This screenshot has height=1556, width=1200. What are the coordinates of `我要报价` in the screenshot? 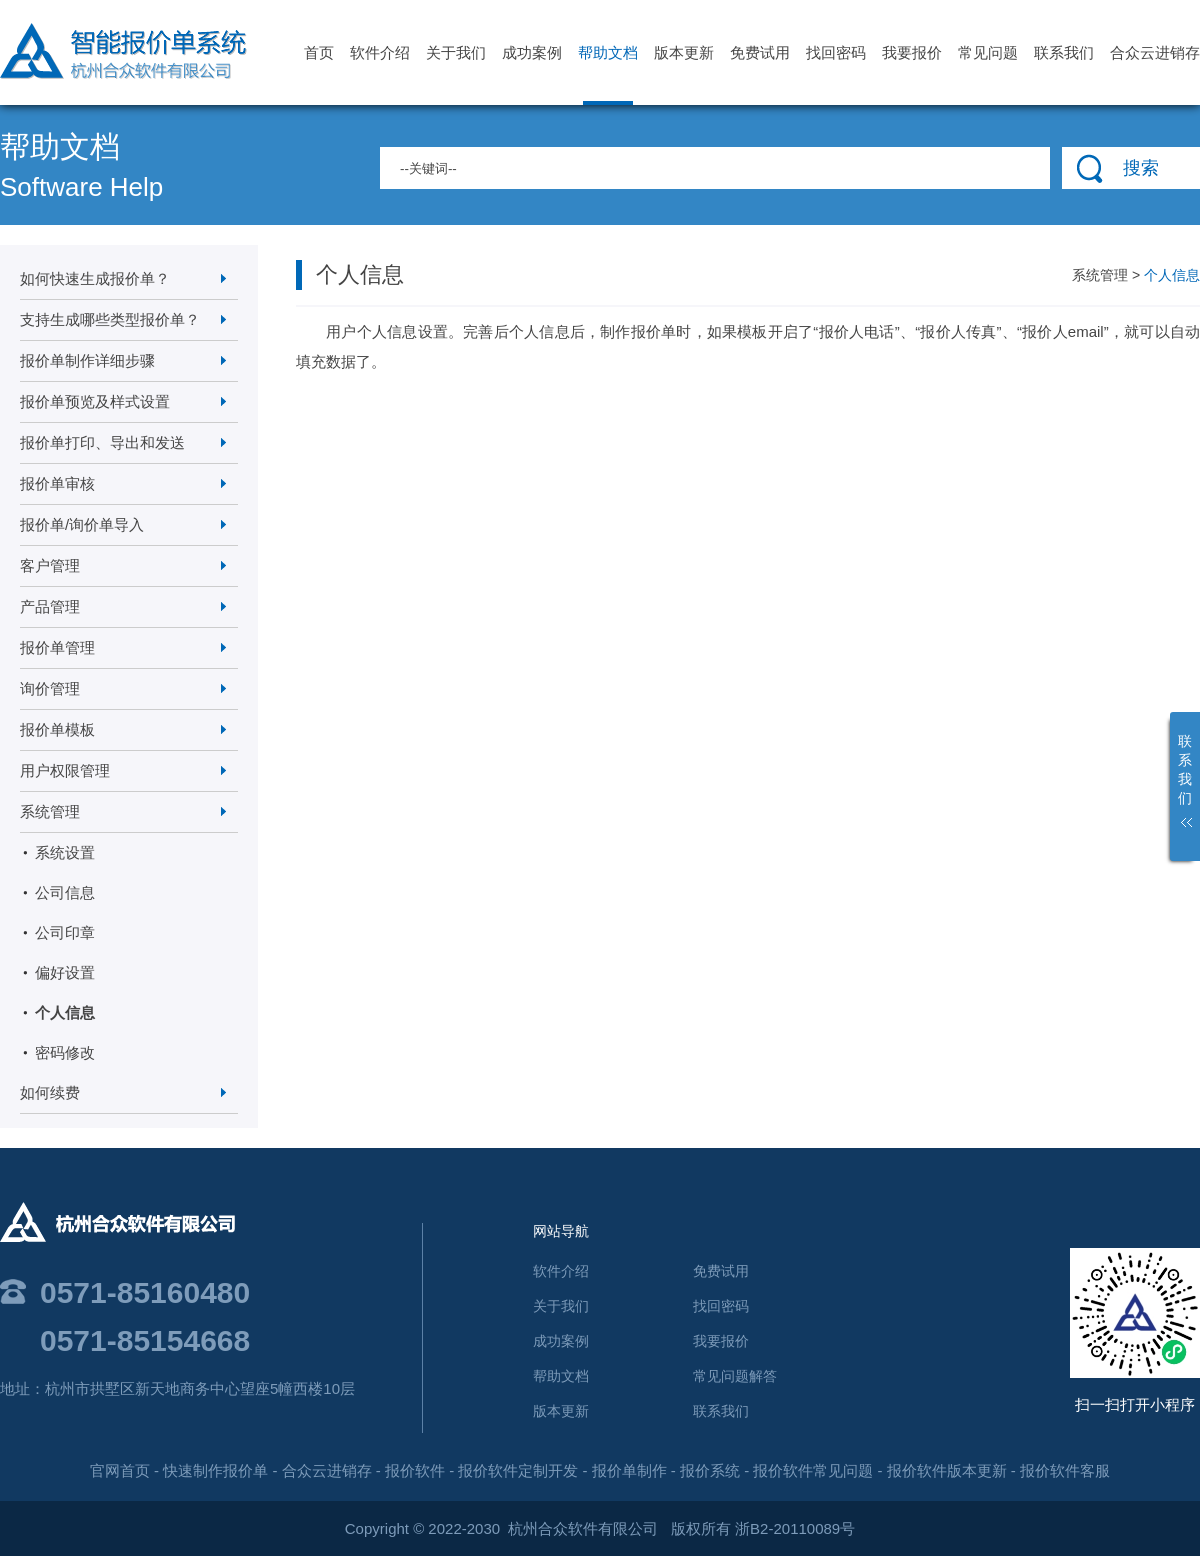 It's located at (912, 52).